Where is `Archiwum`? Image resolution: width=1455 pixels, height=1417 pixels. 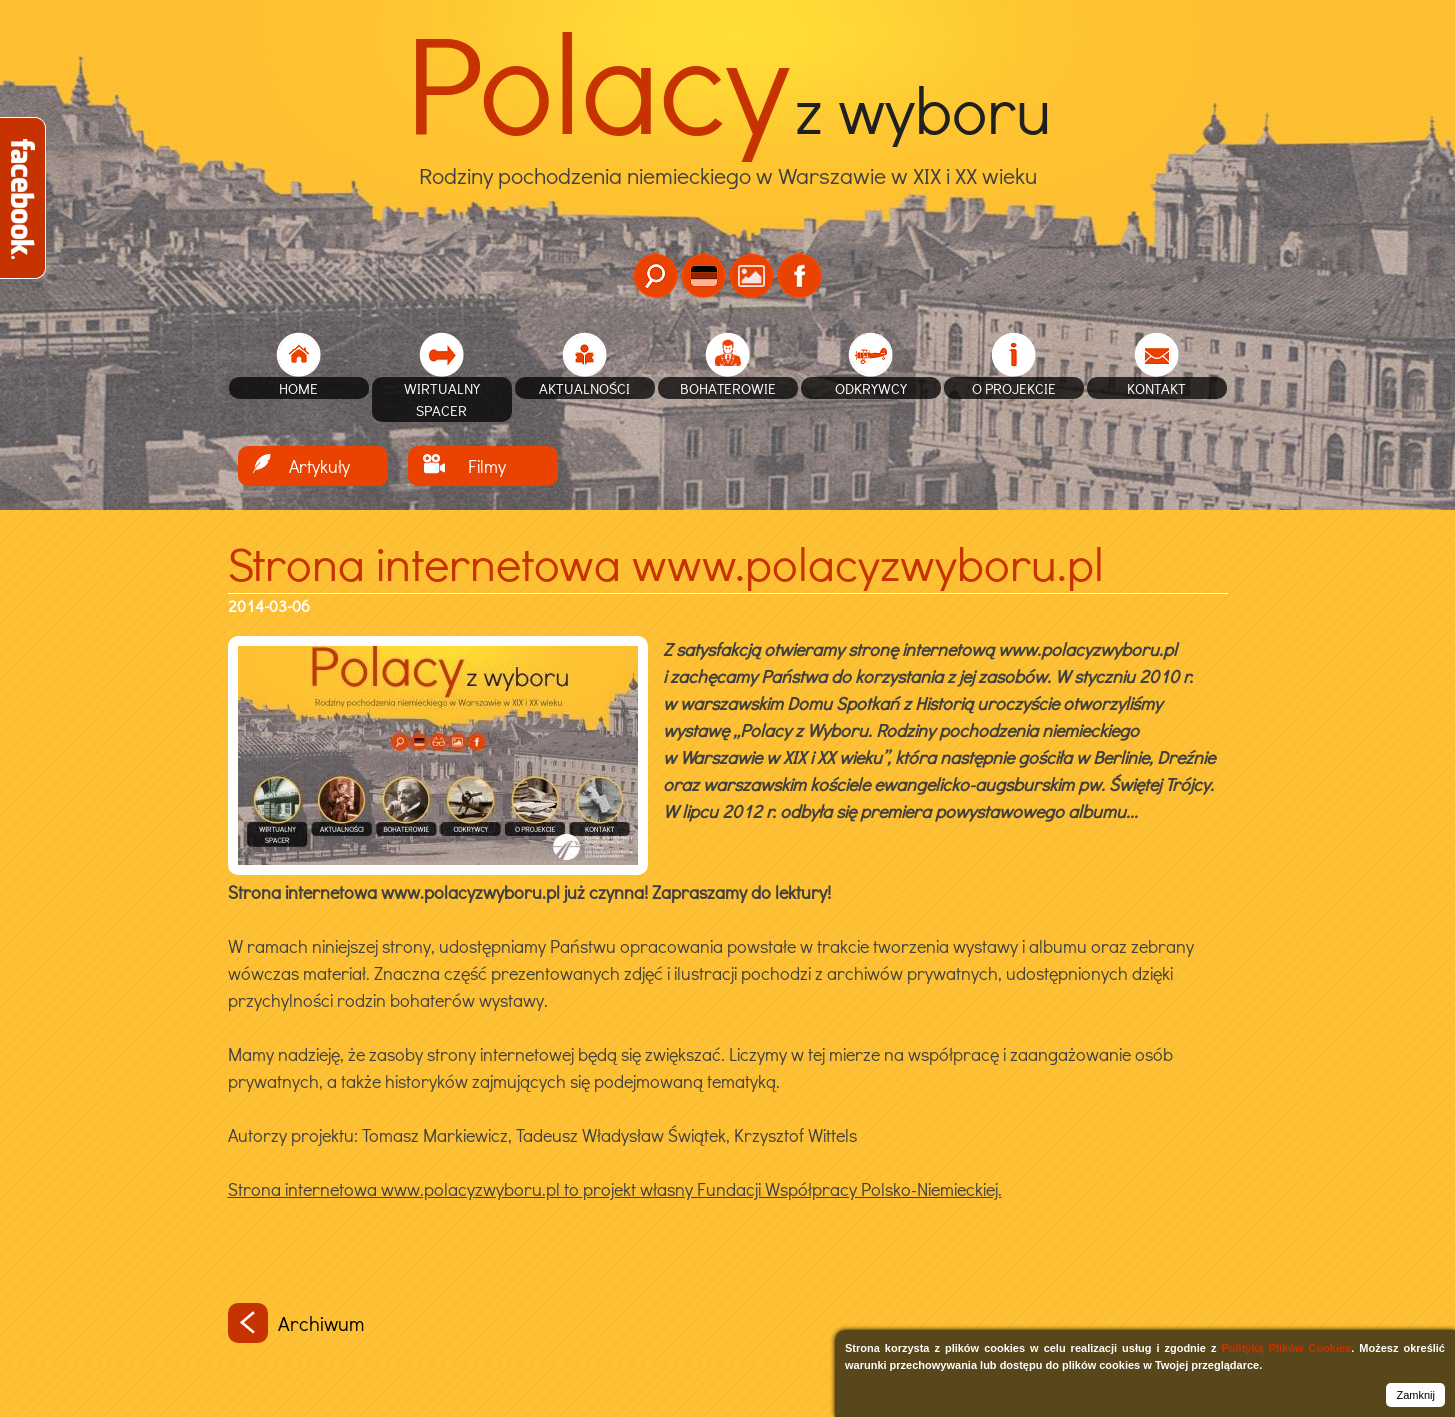 Archiwum is located at coordinates (296, 1323).